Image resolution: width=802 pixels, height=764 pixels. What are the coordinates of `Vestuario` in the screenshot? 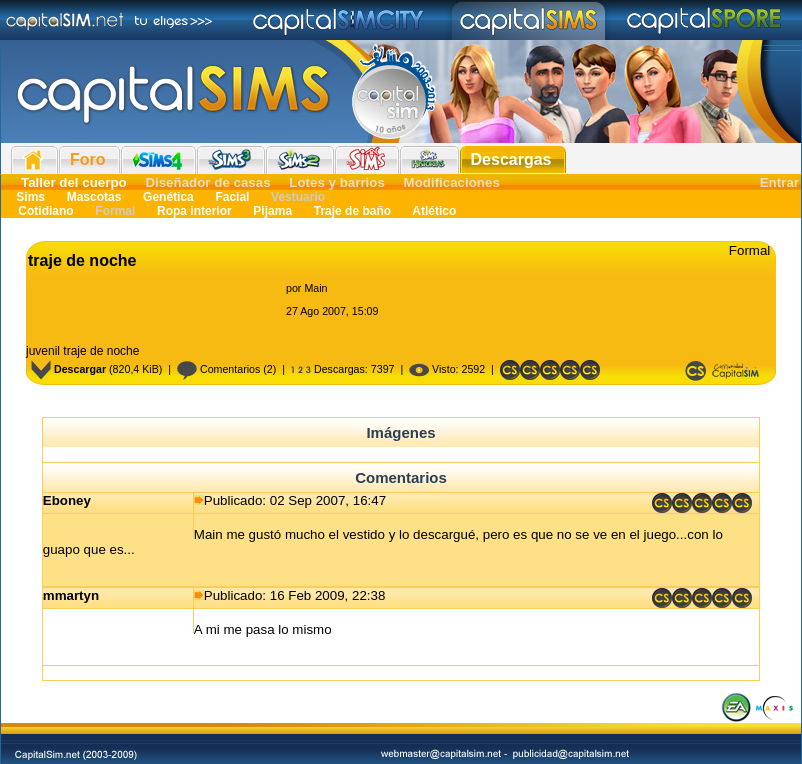 It's located at (296, 197).